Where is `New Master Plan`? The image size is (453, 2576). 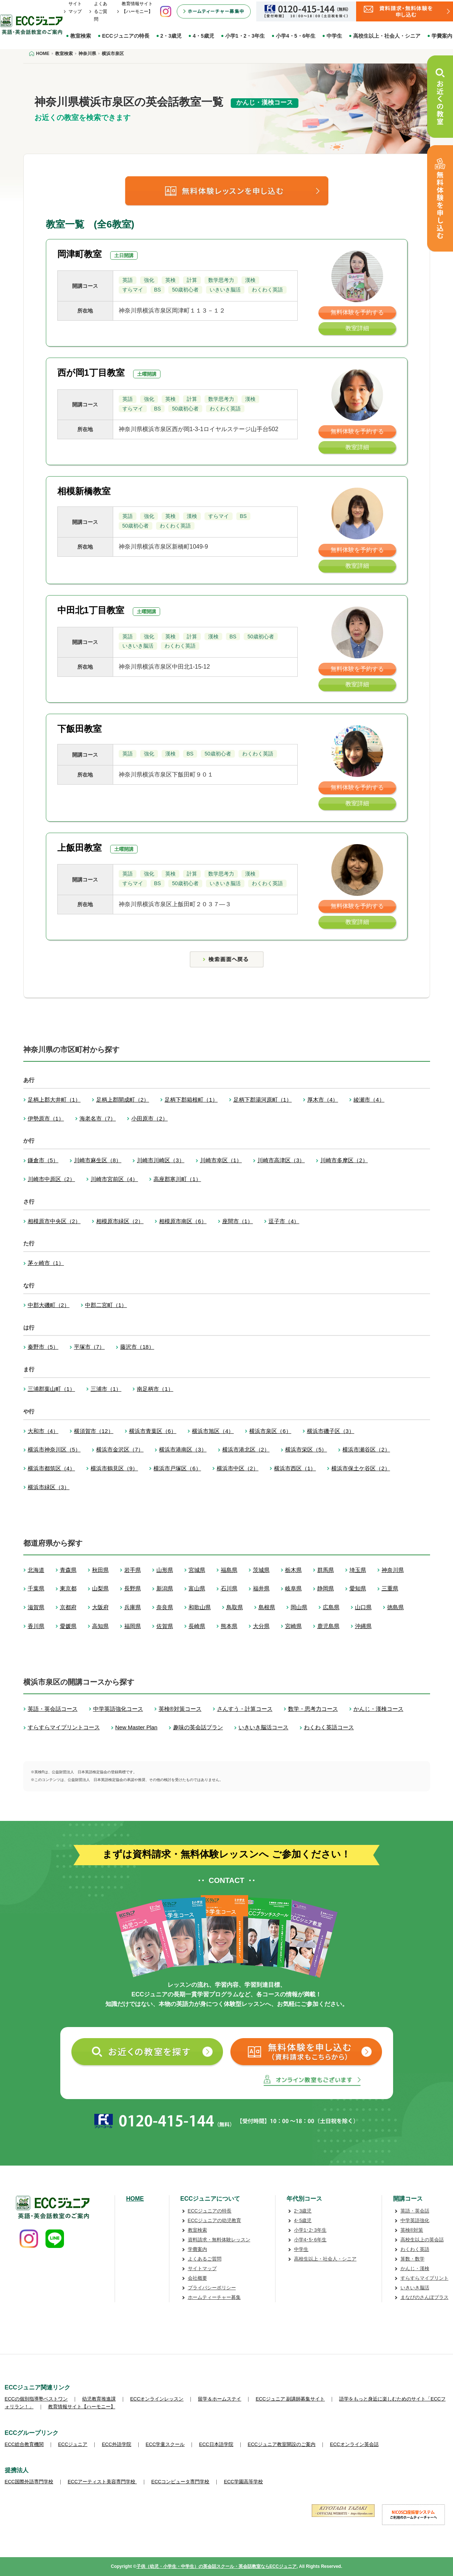 New Master Plan is located at coordinates (136, 1727).